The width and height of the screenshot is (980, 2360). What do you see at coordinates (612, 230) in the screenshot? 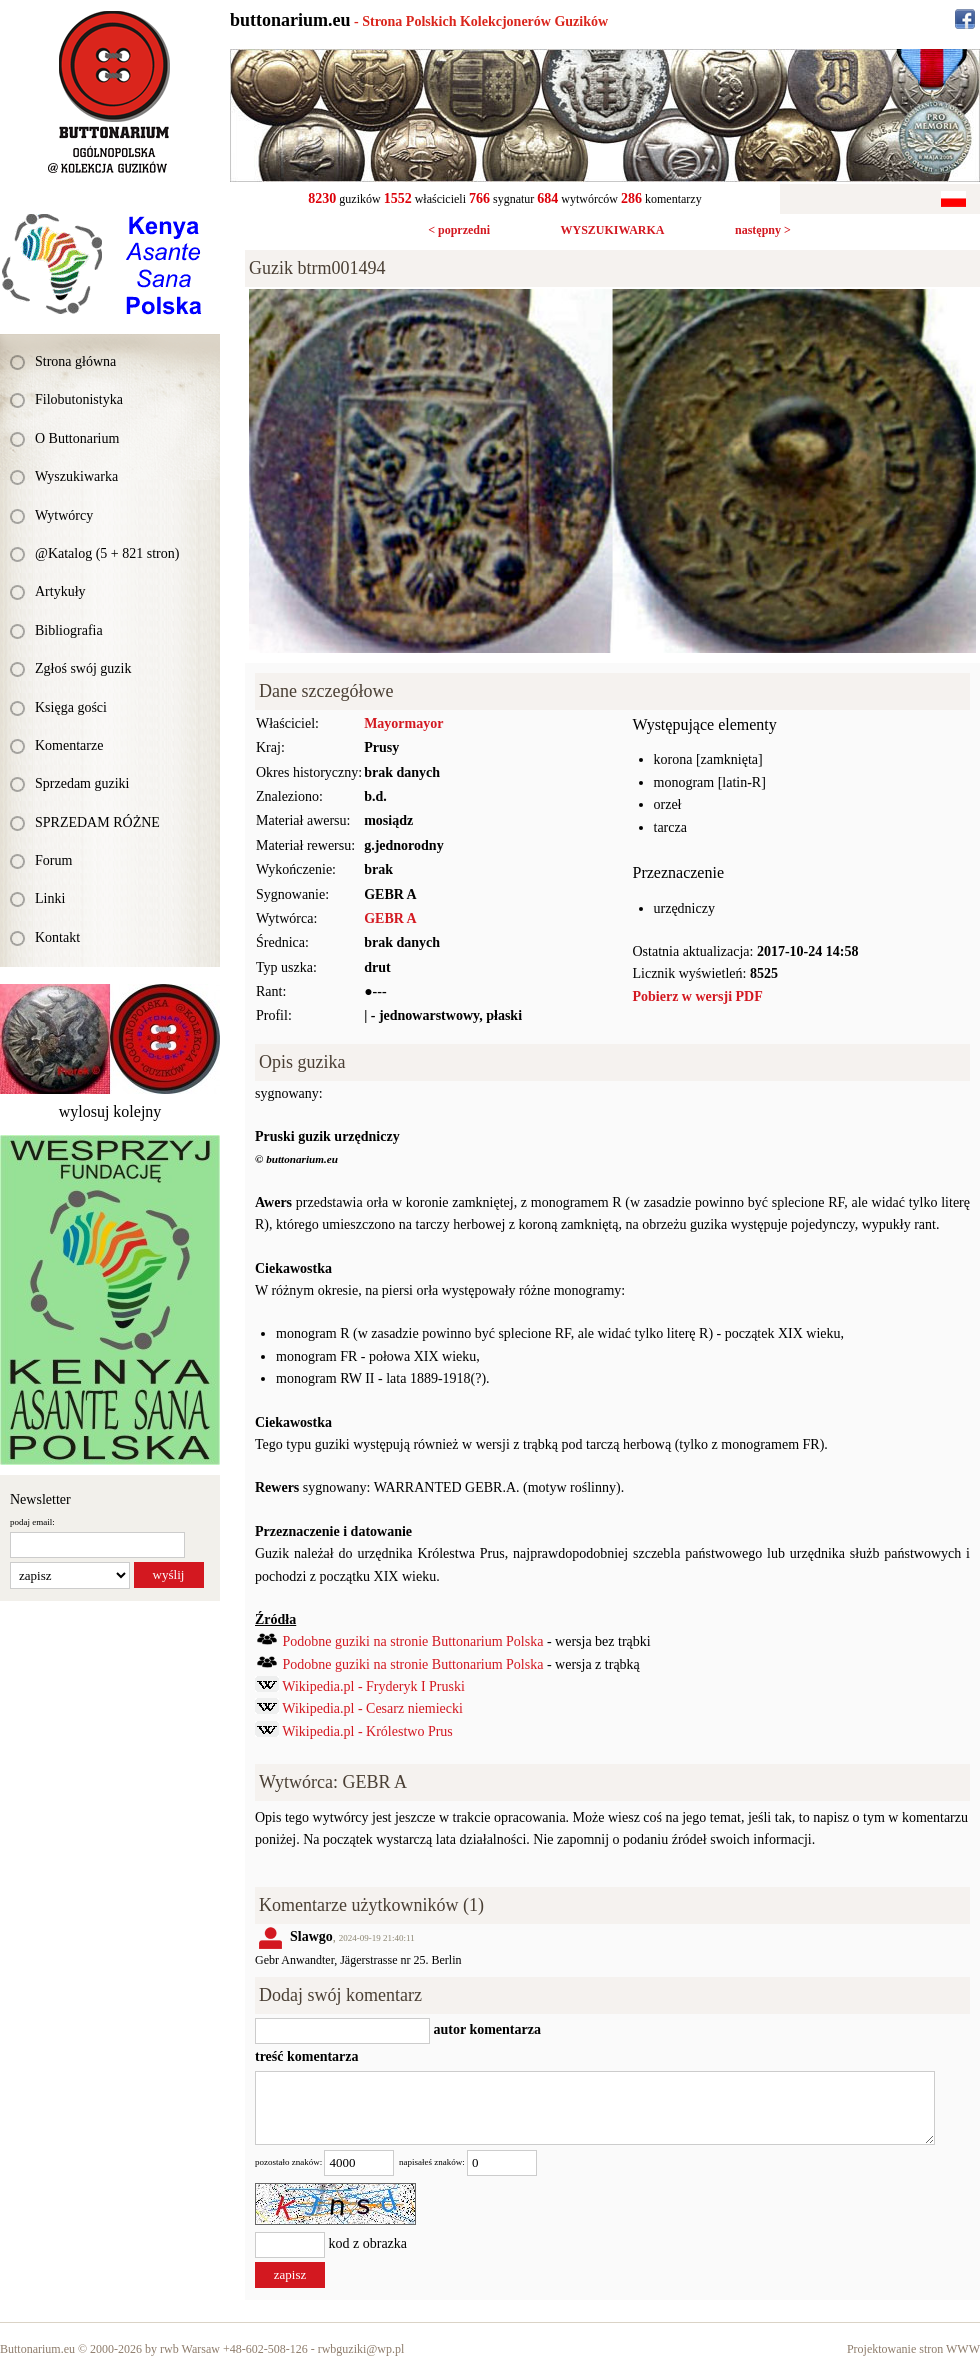
I see `WYSZUKIWARKA` at bounding box center [612, 230].